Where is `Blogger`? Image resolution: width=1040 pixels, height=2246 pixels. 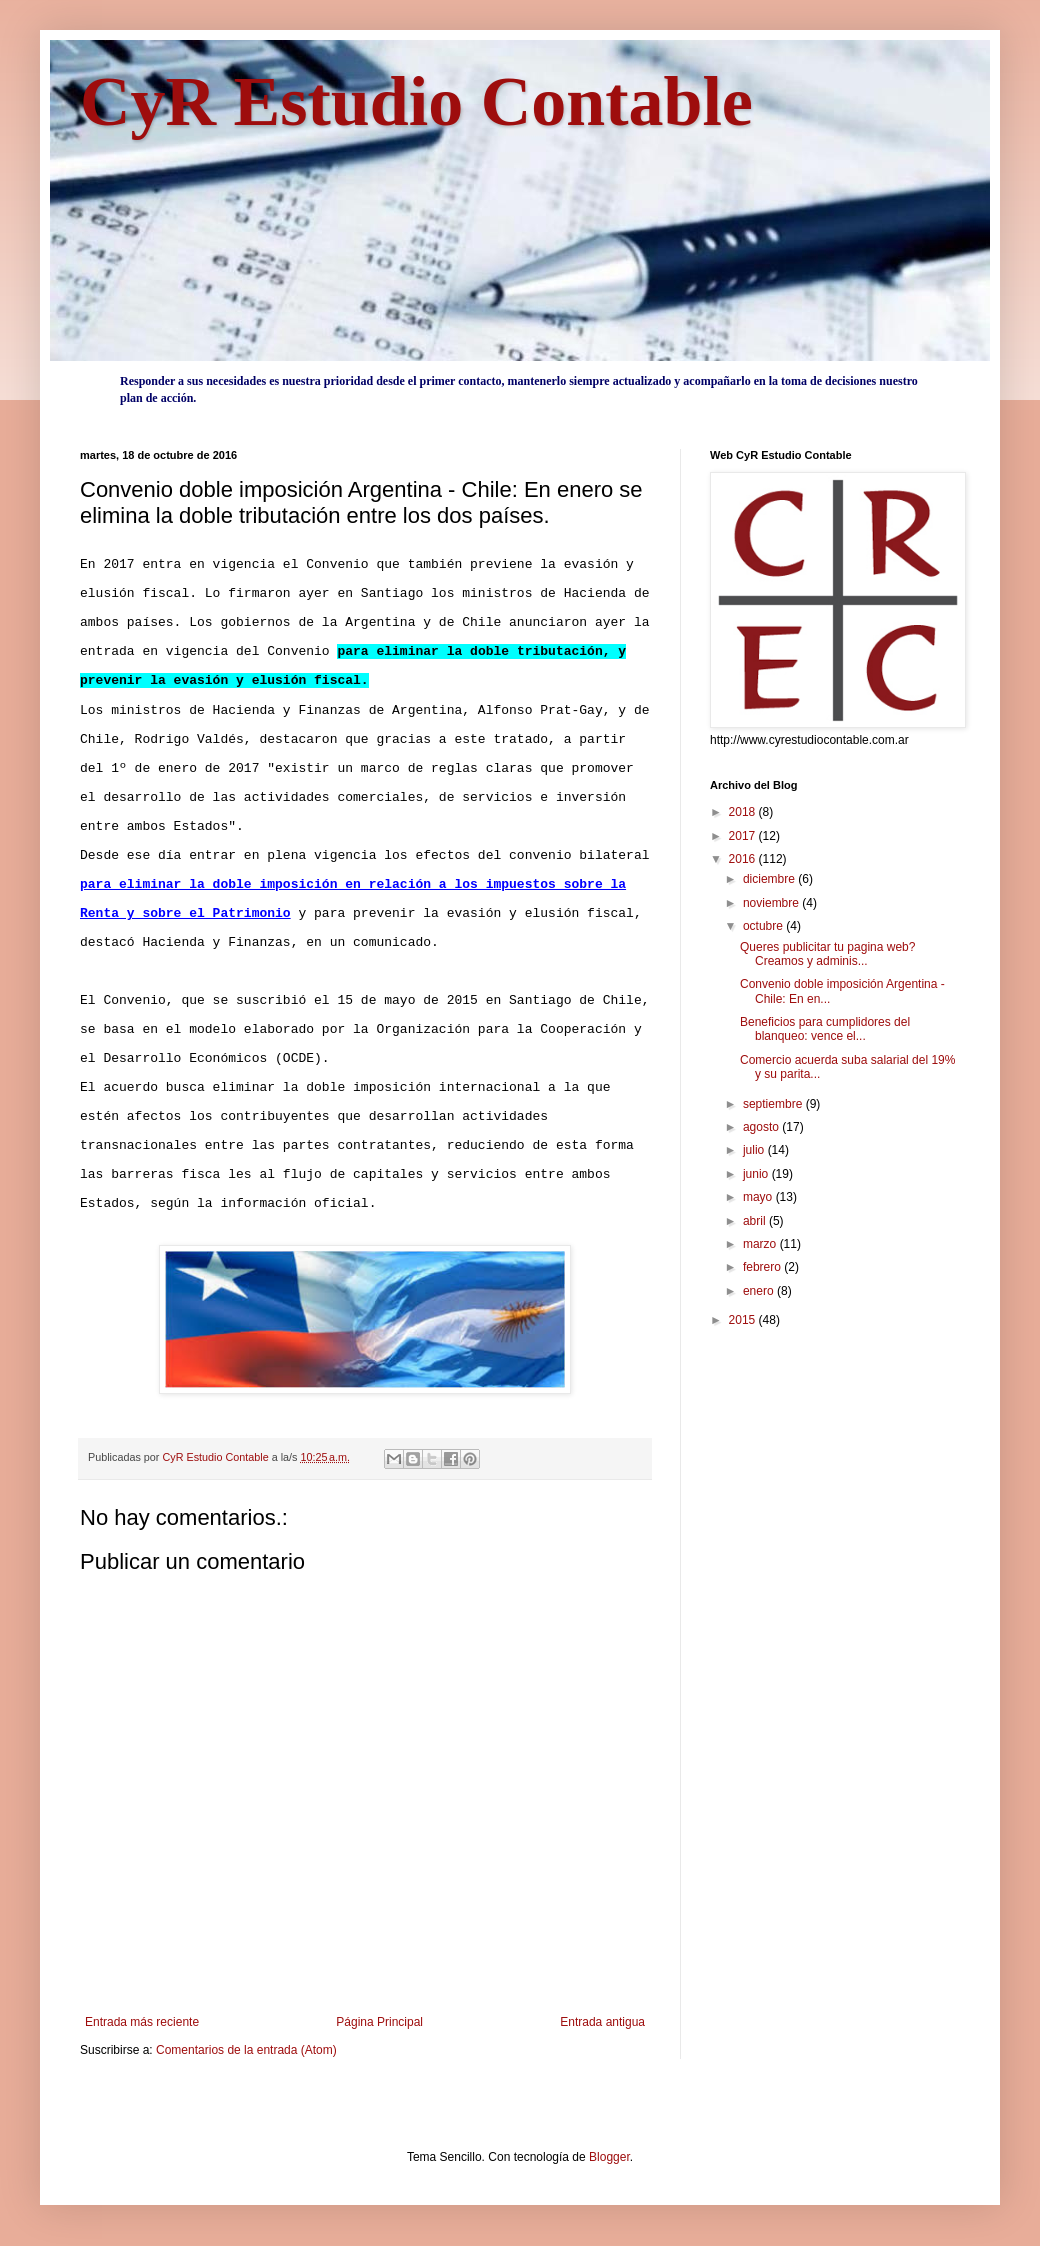
Blogger is located at coordinates (609, 2157).